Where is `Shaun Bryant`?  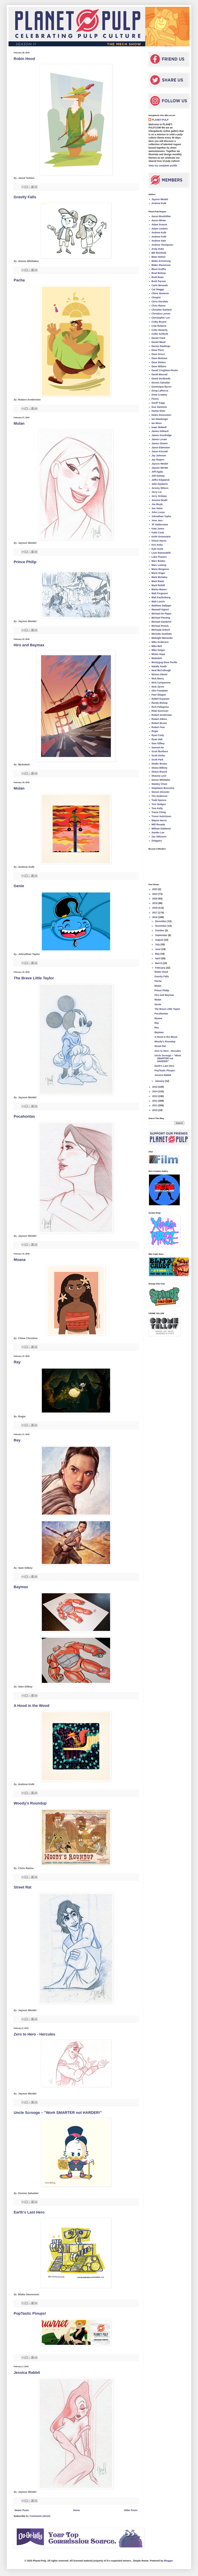 Shaun Bryant is located at coordinates (159, 771).